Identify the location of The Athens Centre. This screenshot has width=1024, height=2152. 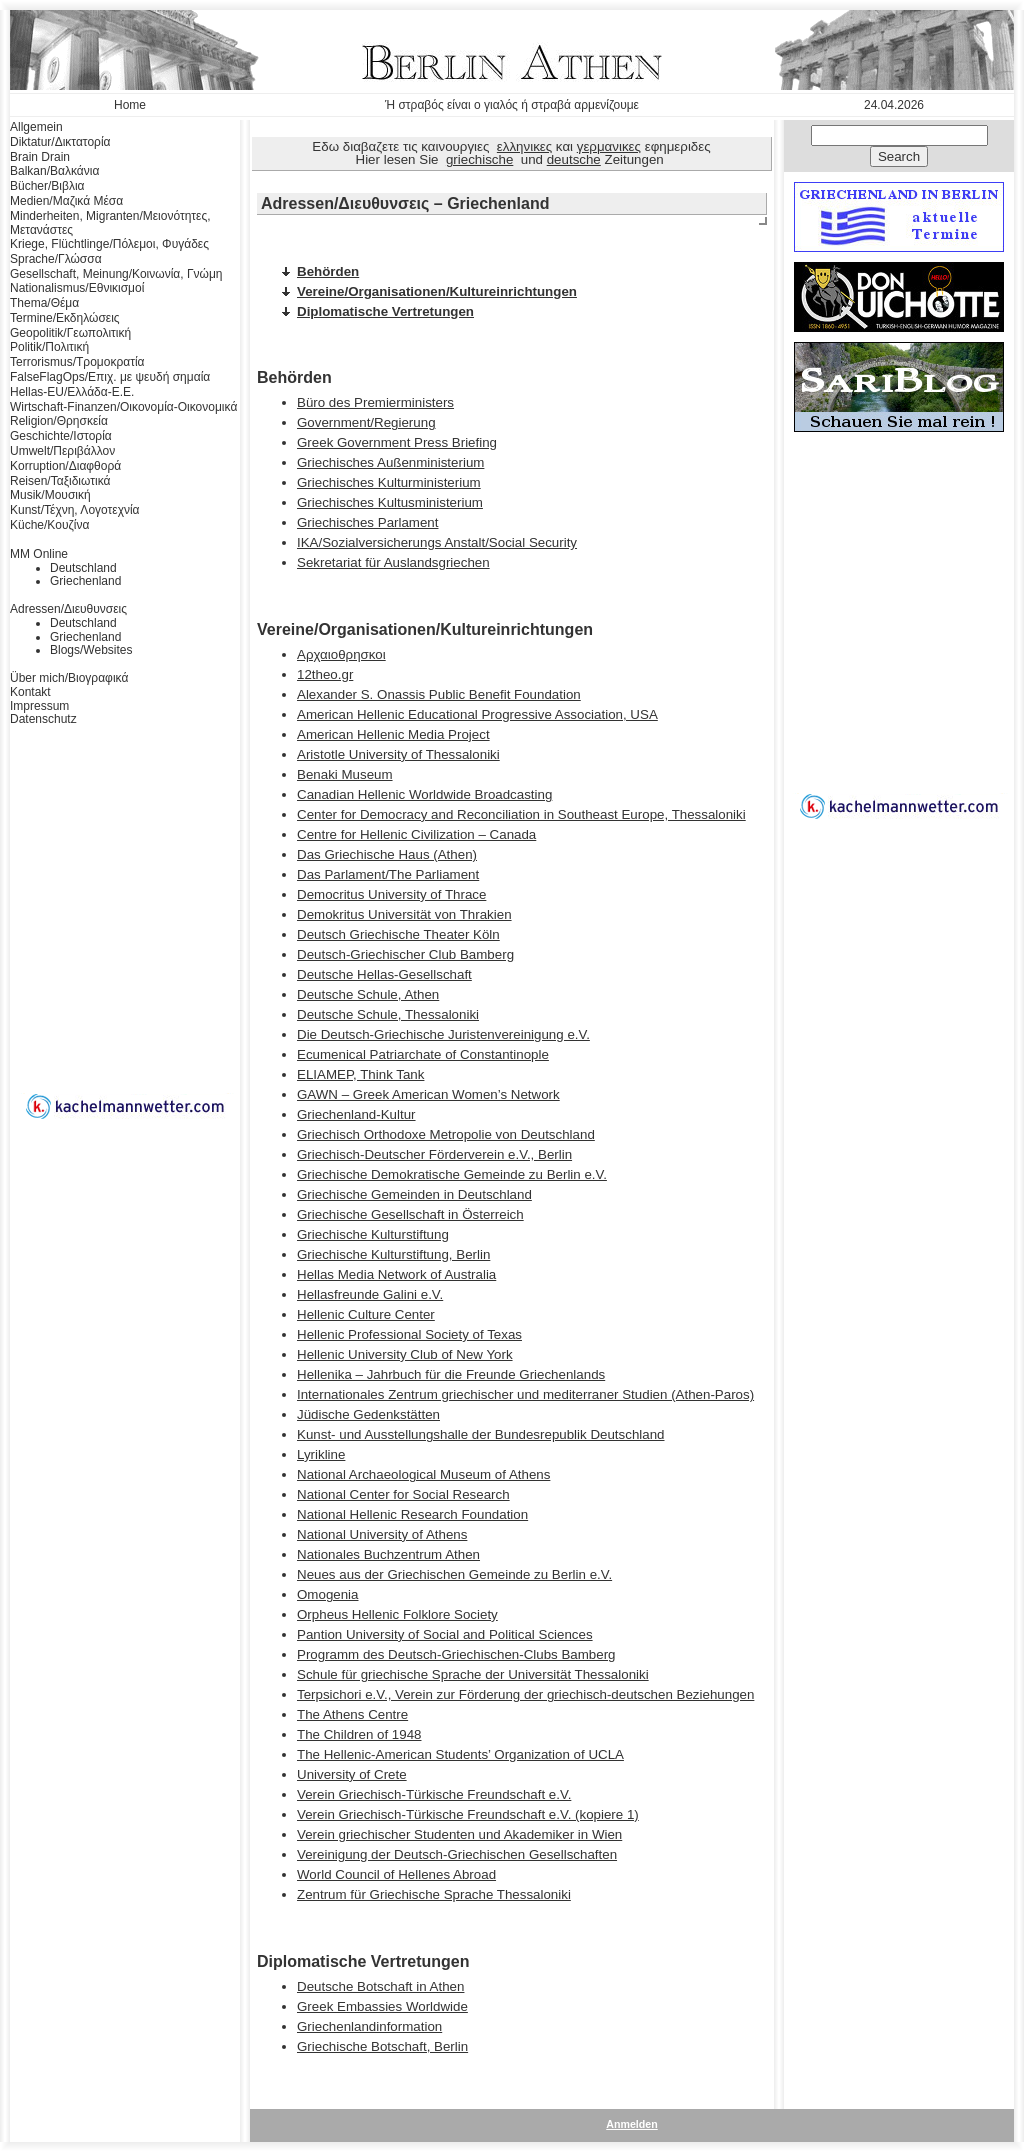
(352, 1714).